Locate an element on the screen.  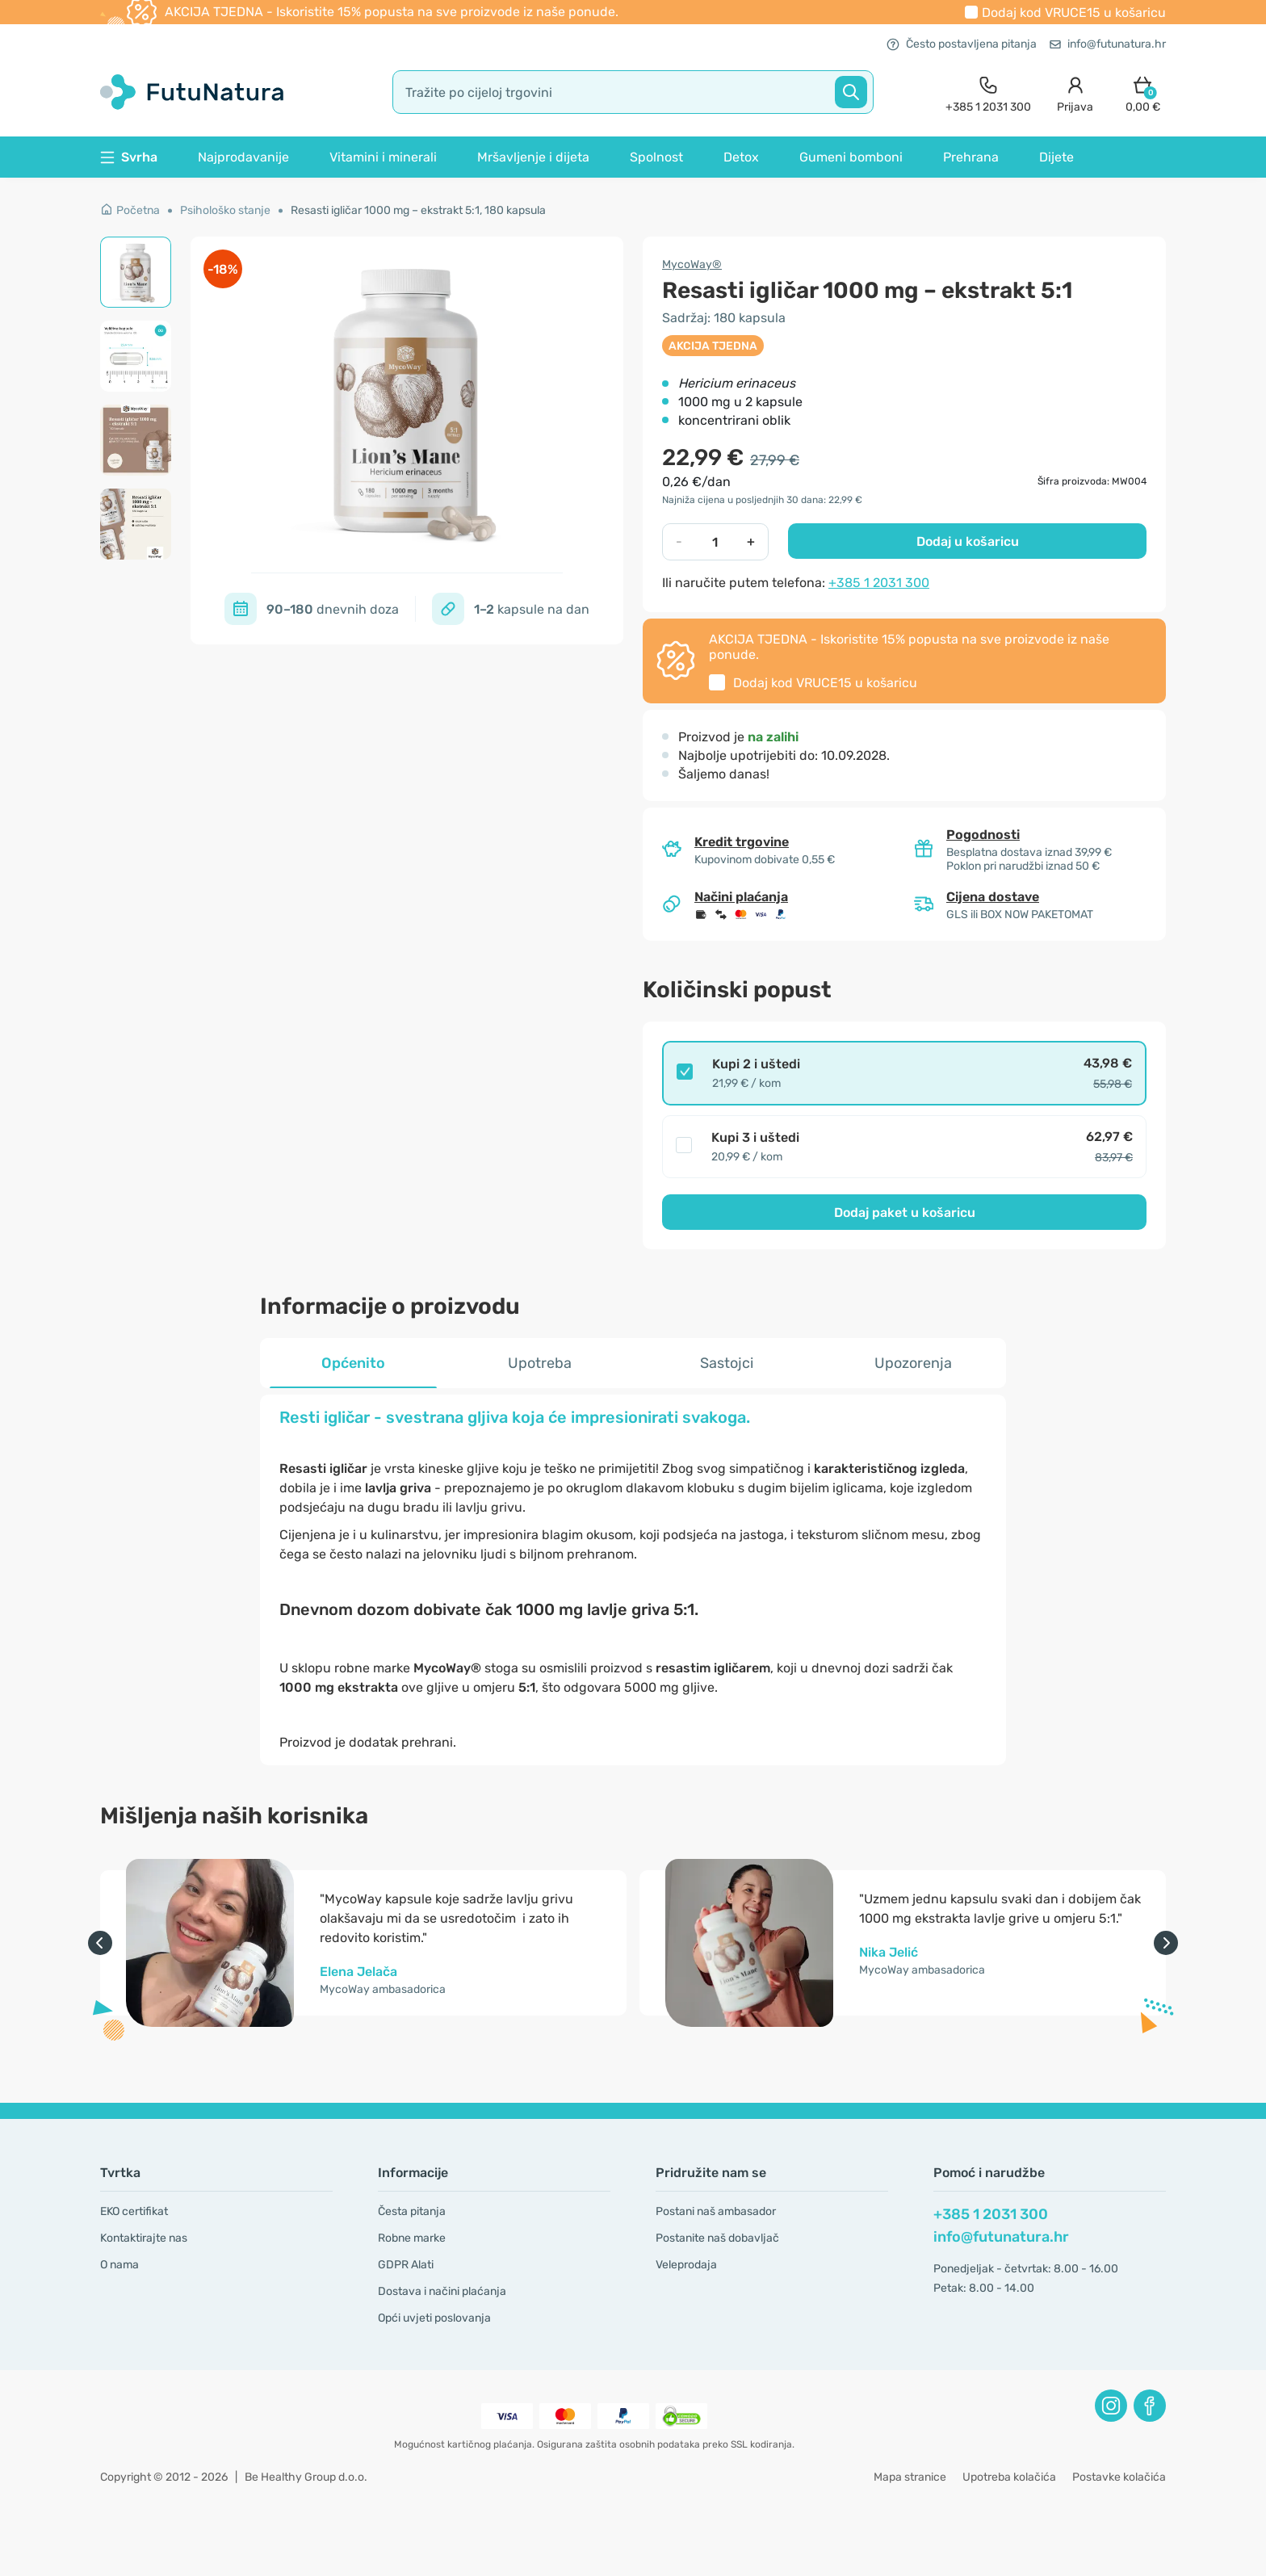
Dodaj paket u košaricu is located at coordinates (904, 1212).